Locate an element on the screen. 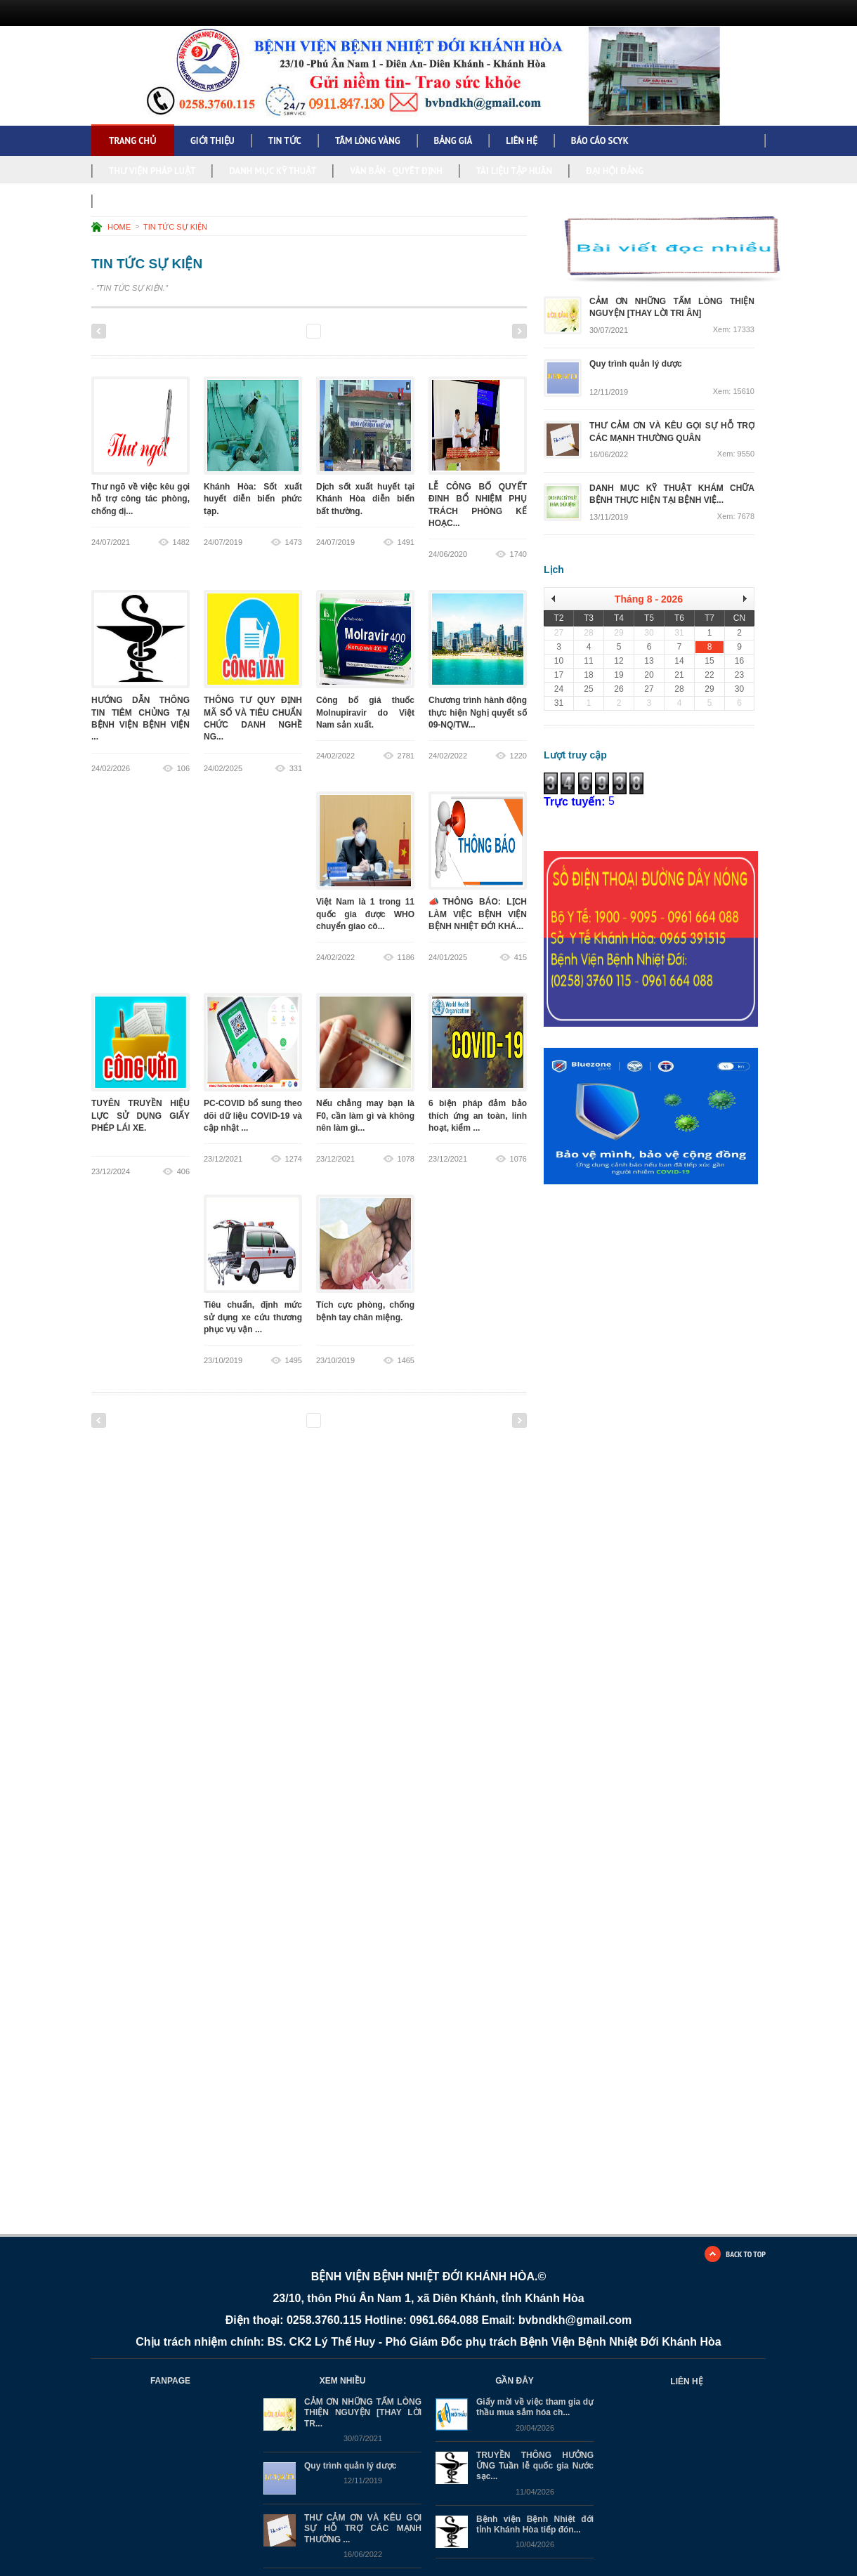 The image size is (857, 2576). Tích cực phòng, chống bệnh tay chân miệng. is located at coordinates (365, 1318).